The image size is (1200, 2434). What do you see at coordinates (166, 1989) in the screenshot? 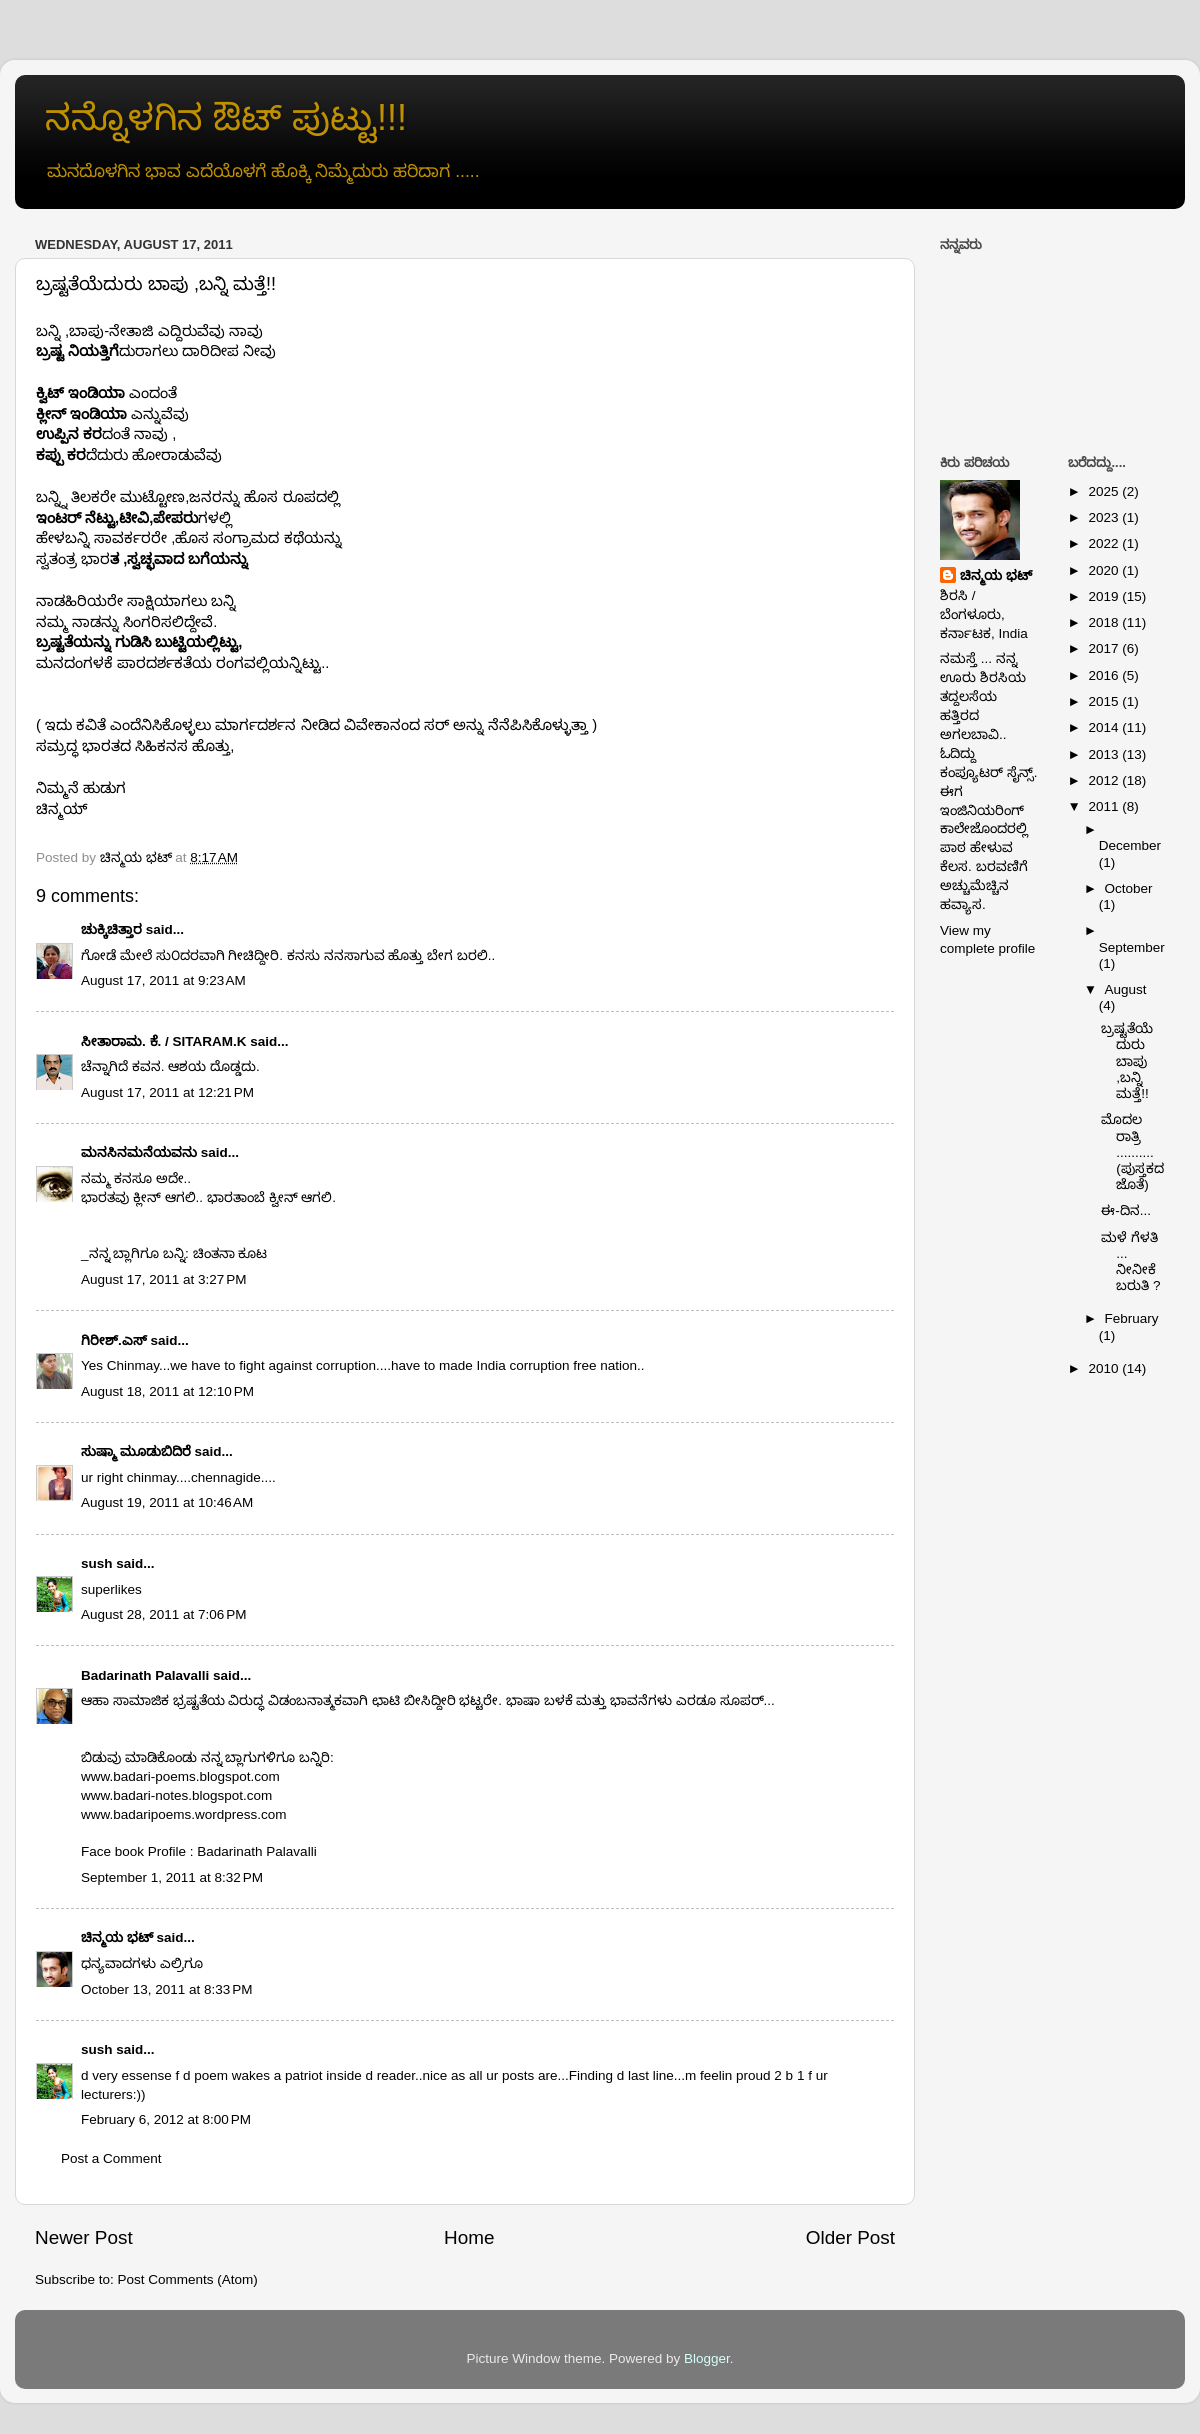
I see `October 13, 2011 at 8:33 PM` at bounding box center [166, 1989].